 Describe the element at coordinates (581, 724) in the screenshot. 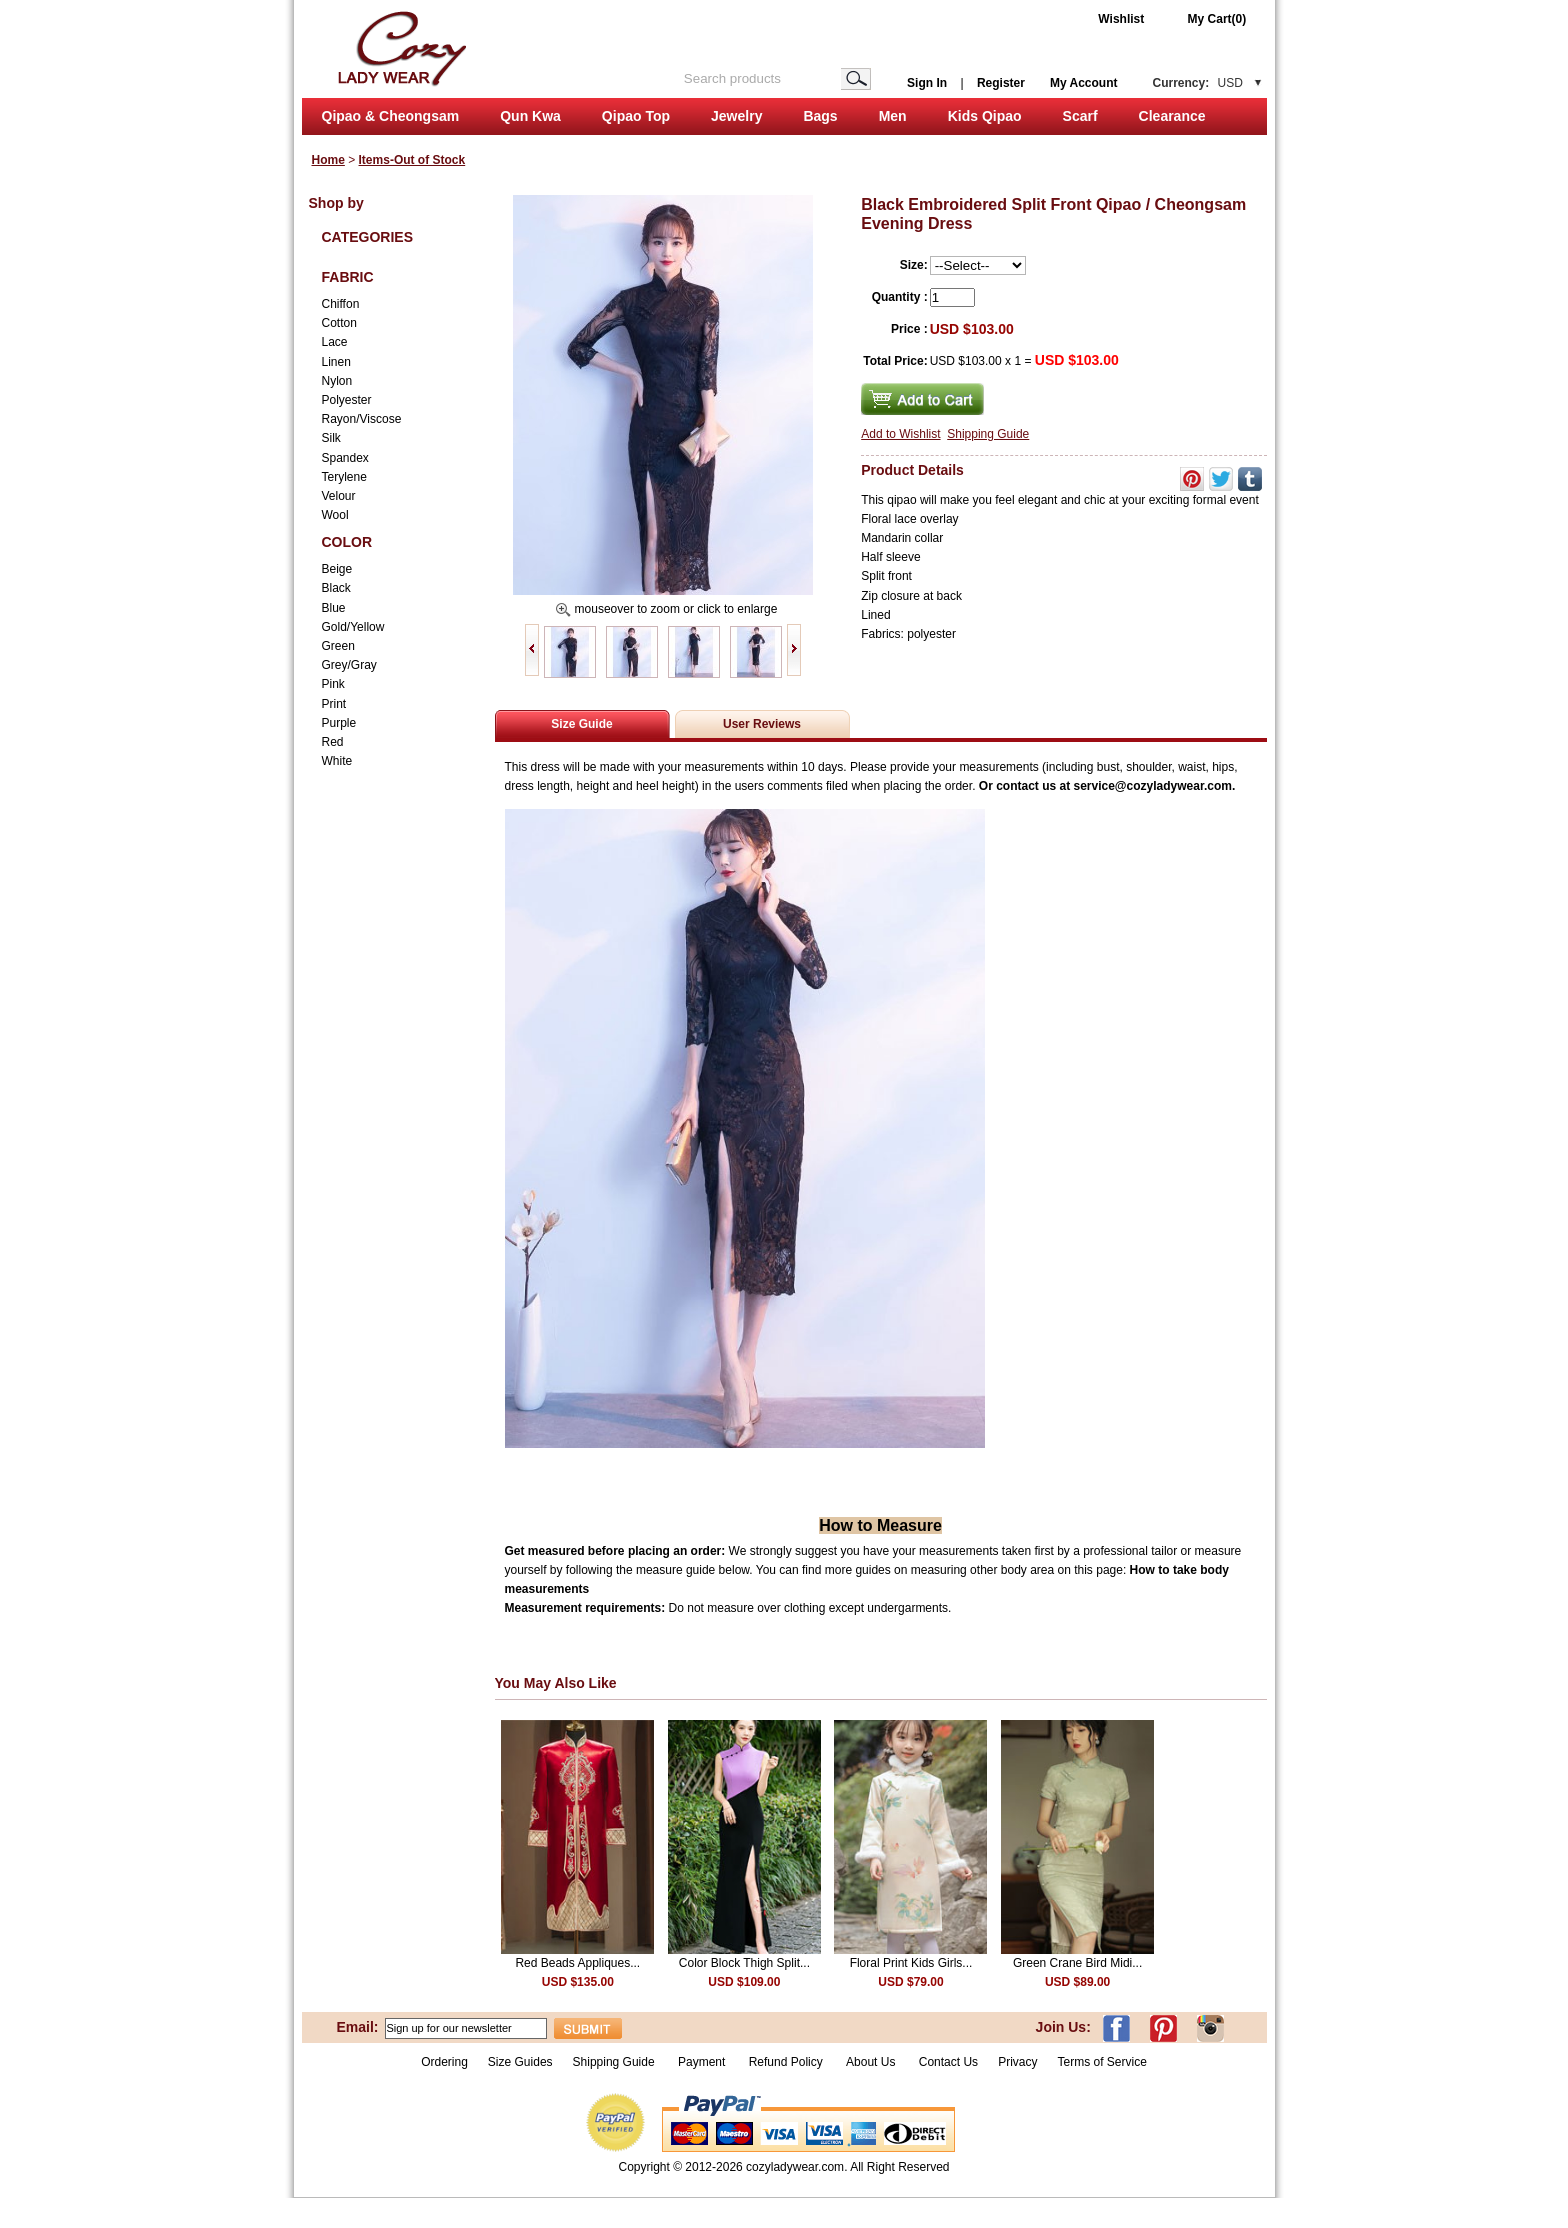

I see `Size Guide` at that location.